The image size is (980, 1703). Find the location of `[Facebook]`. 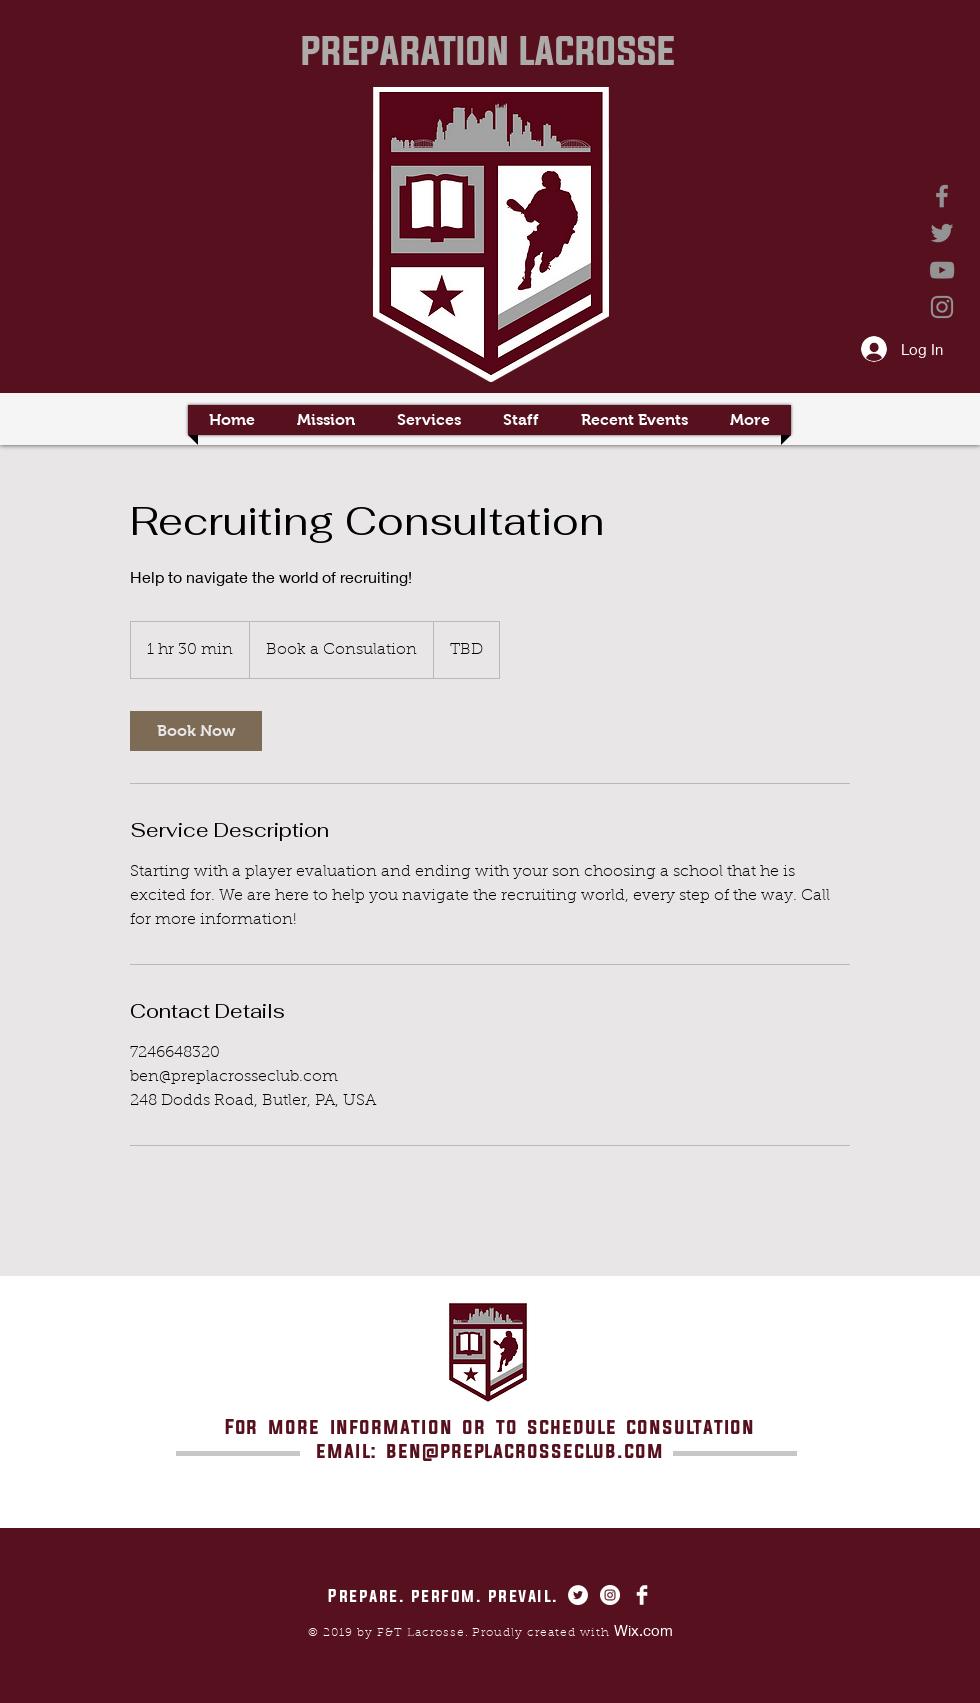

[Facebook] is located at coordinates (942, 196).